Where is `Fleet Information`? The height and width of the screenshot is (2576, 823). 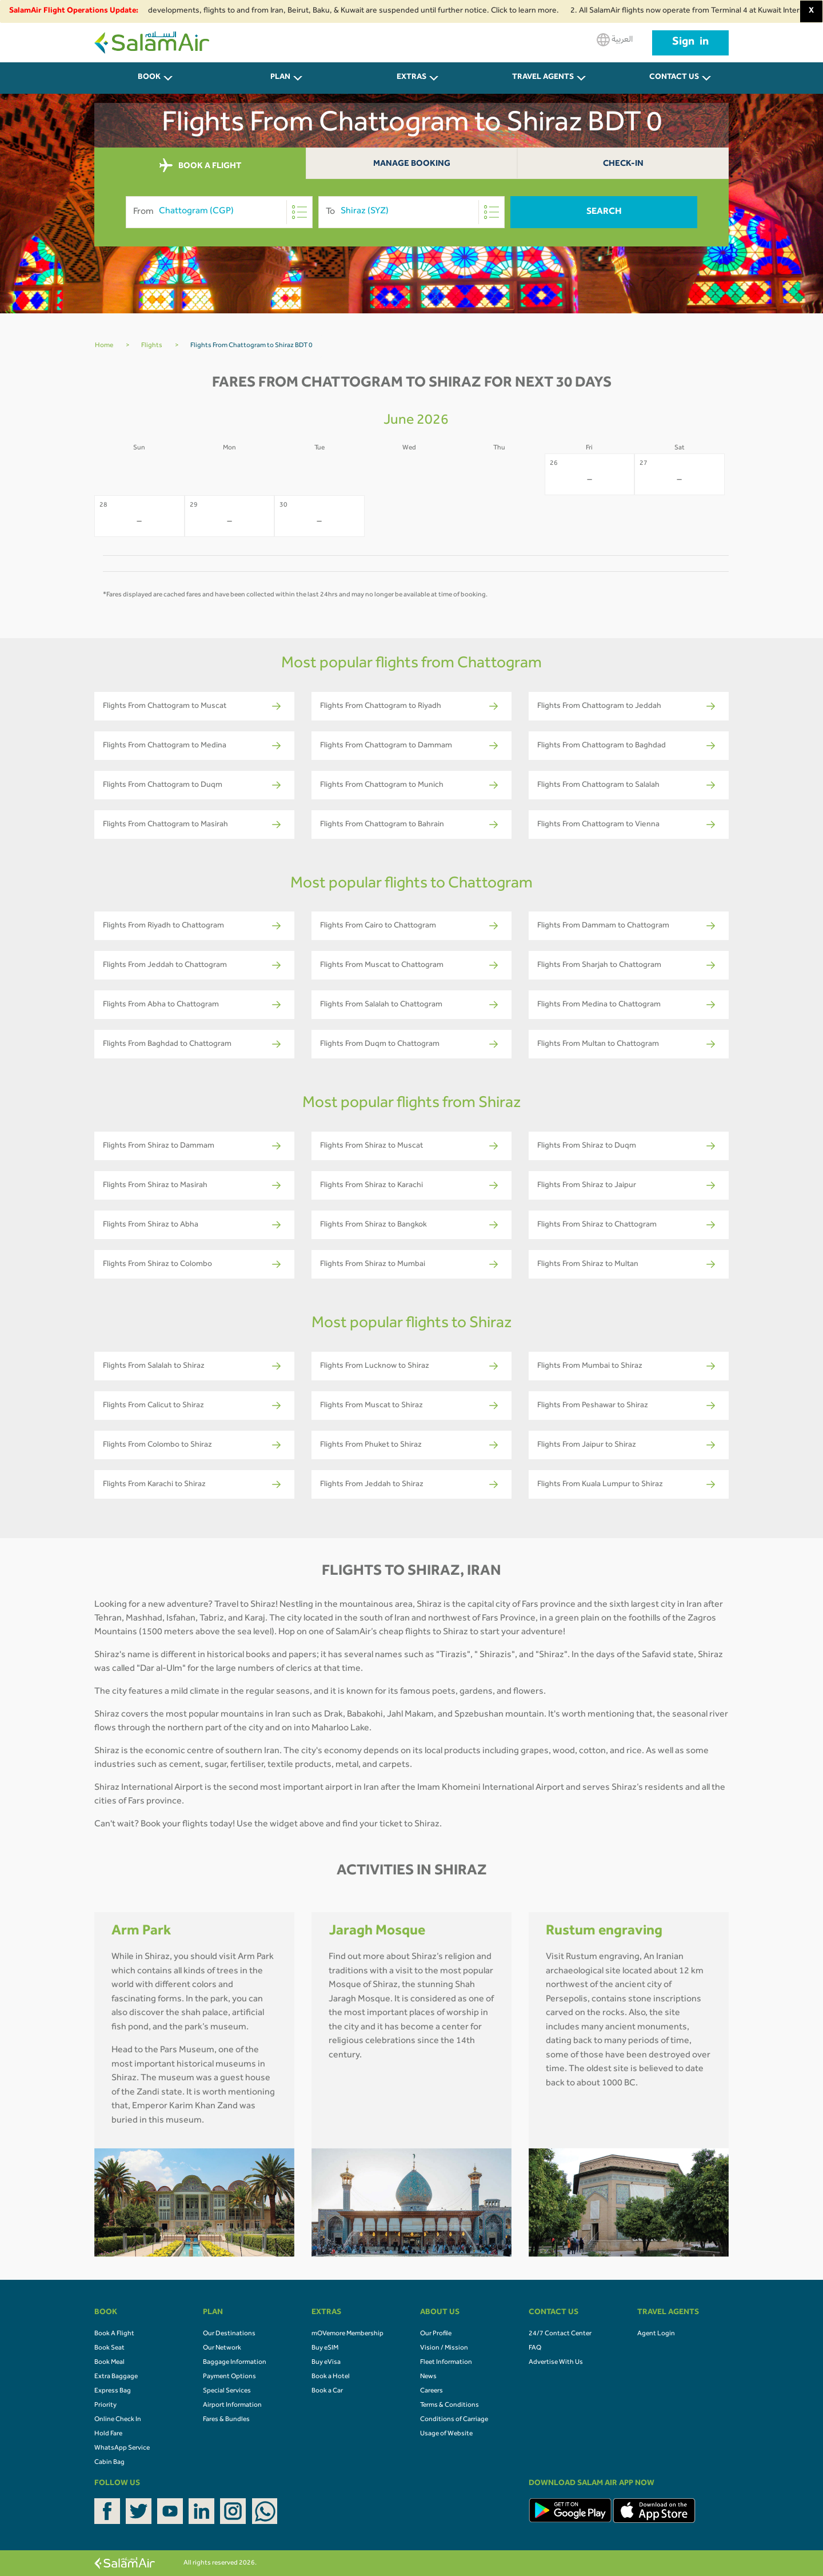
Fleet Information is located at coordinates (446, 2362).